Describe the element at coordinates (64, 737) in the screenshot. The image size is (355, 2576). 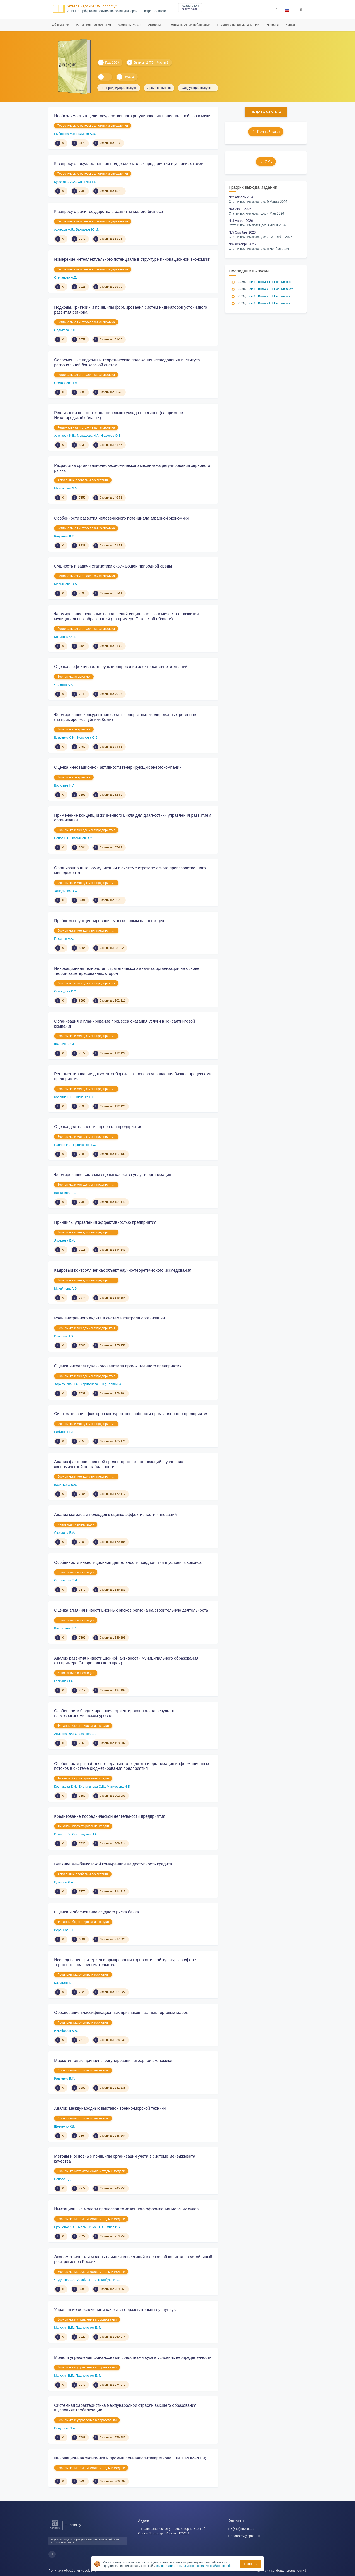
I see `Власенко С.Н.` at that location.